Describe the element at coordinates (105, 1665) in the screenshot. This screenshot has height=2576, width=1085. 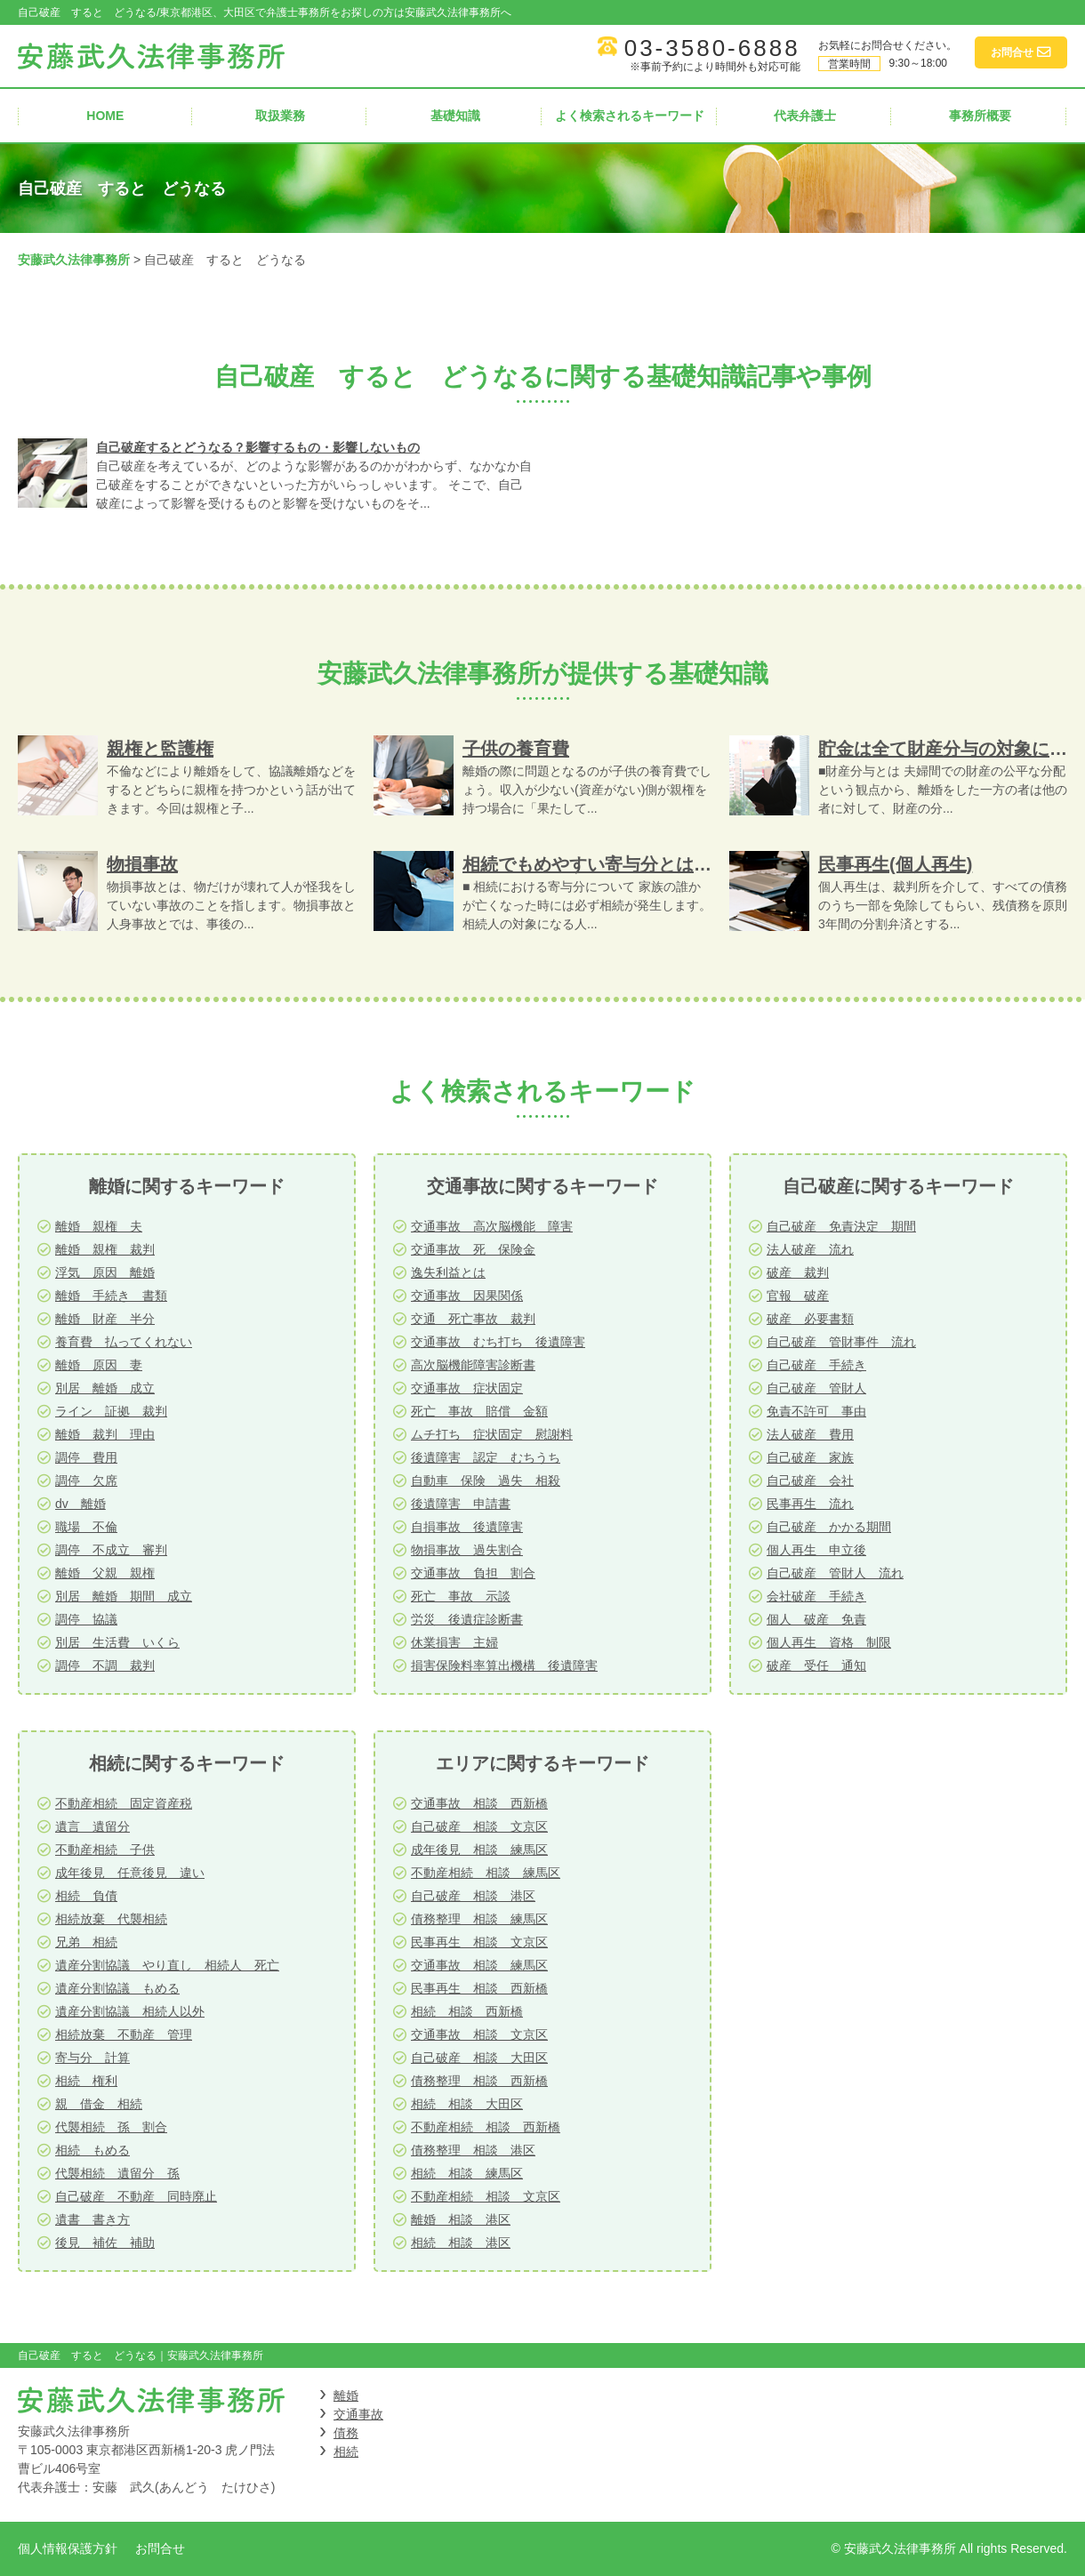
I see `調停 不調 裁判` at that location.